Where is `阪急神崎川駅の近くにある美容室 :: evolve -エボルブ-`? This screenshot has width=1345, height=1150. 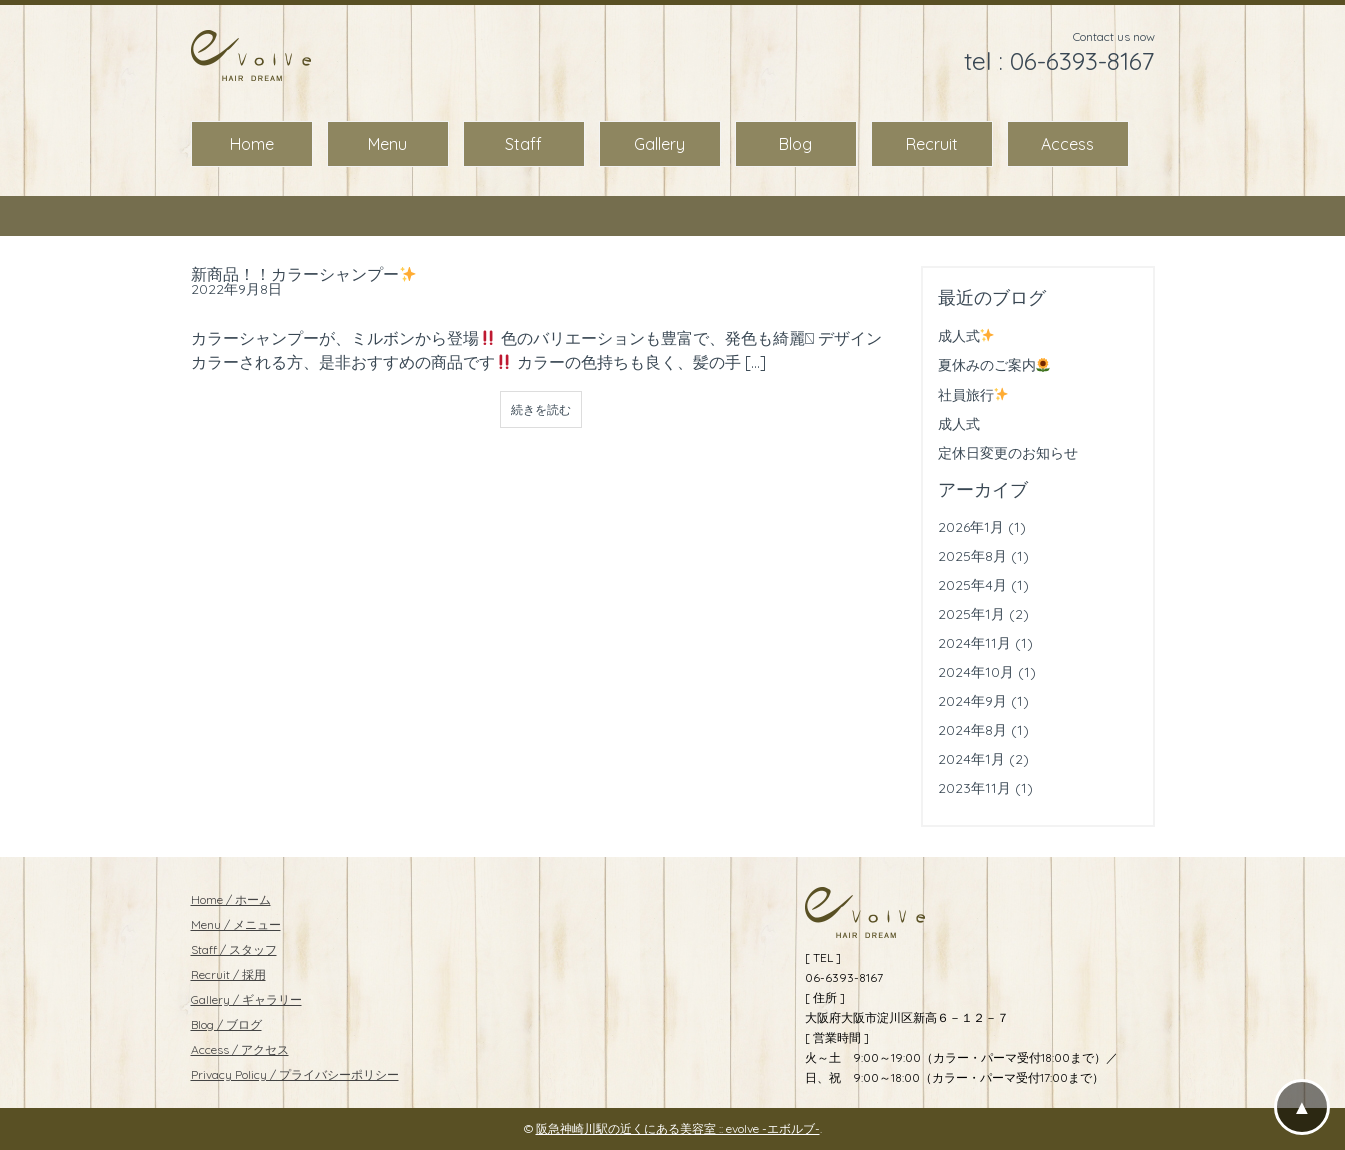
阪急神崎川駅の近くにある美容室 :: evolve -エボルブ- is located at coordinates (678, 1128).